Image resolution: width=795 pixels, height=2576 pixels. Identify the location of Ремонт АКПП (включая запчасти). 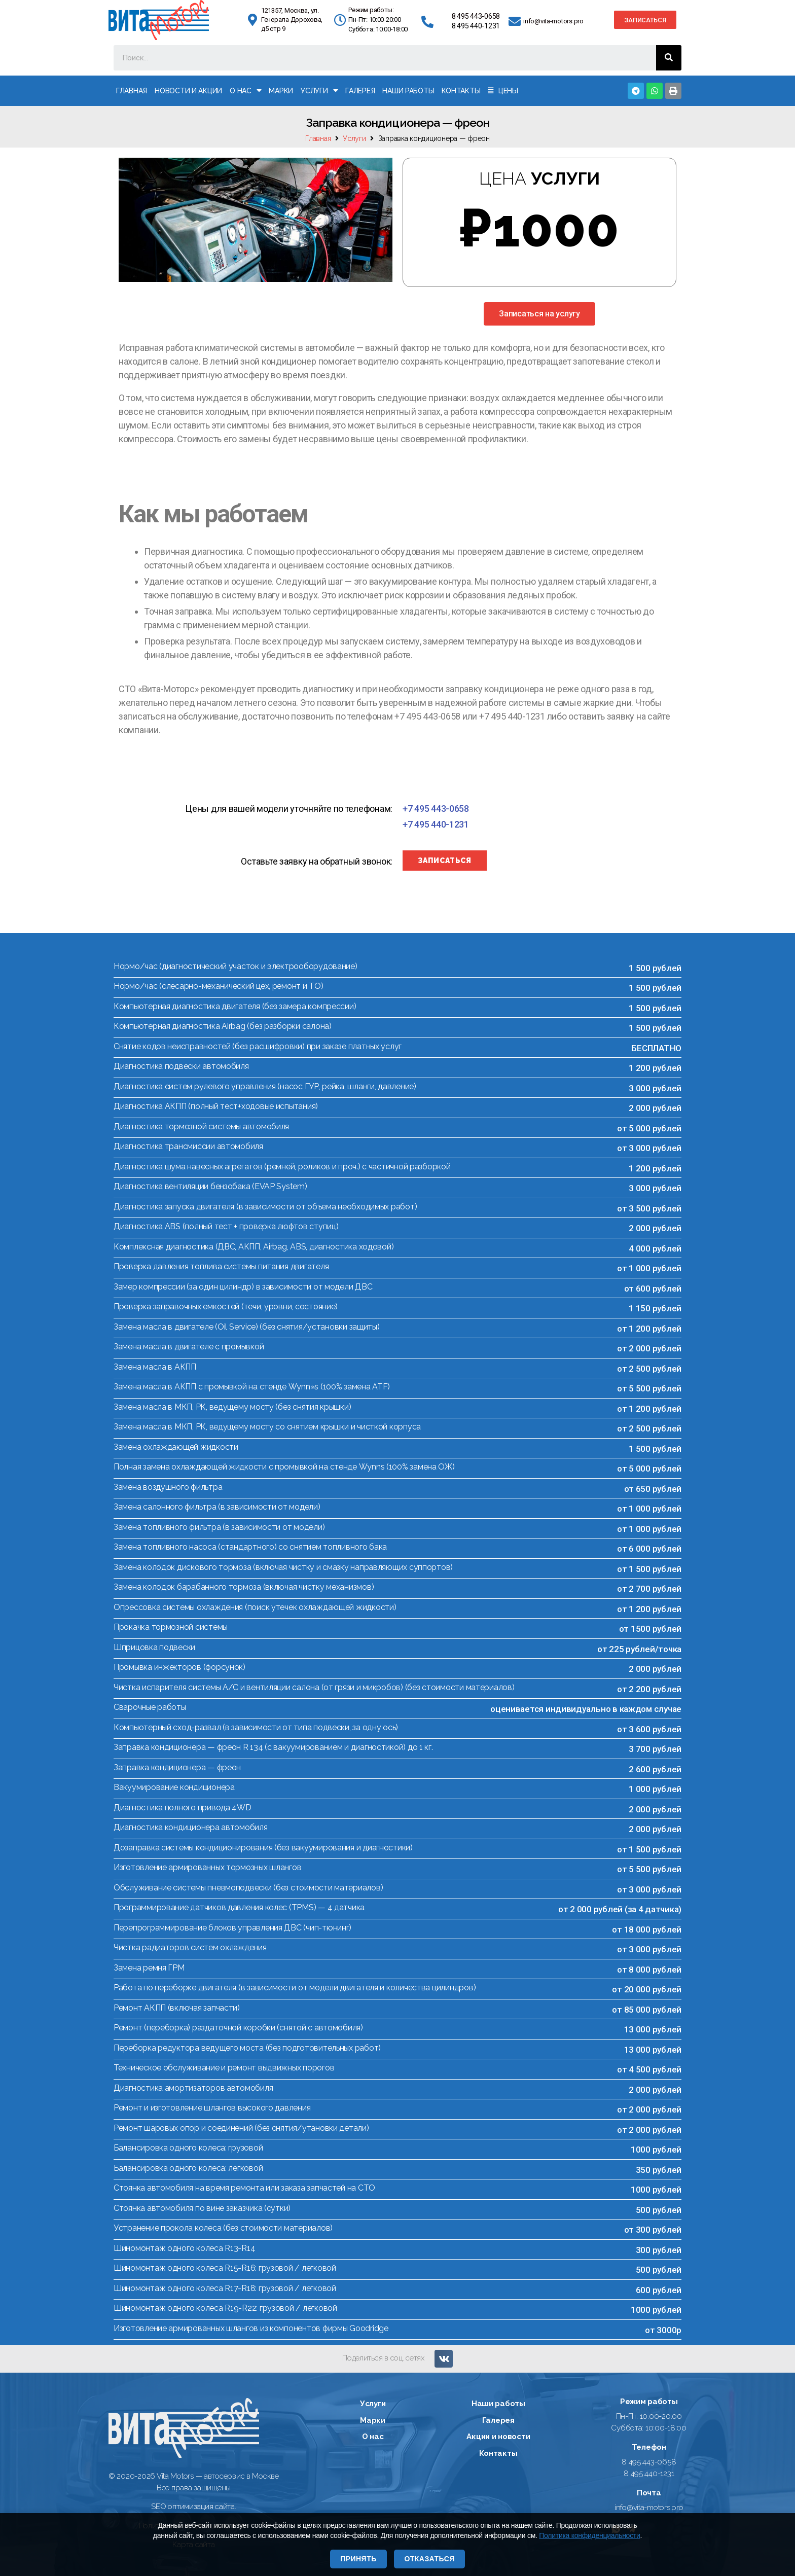
(177, 2008).